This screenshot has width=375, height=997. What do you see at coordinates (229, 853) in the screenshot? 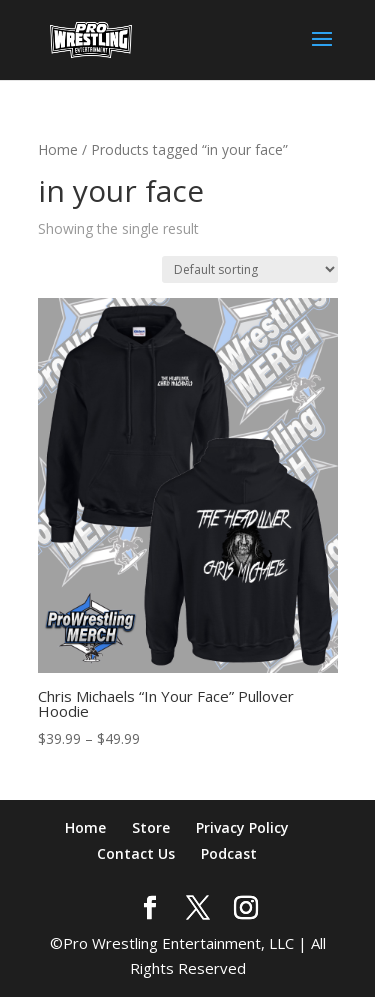
I see `Podcast` at bounding box center [229, 853].